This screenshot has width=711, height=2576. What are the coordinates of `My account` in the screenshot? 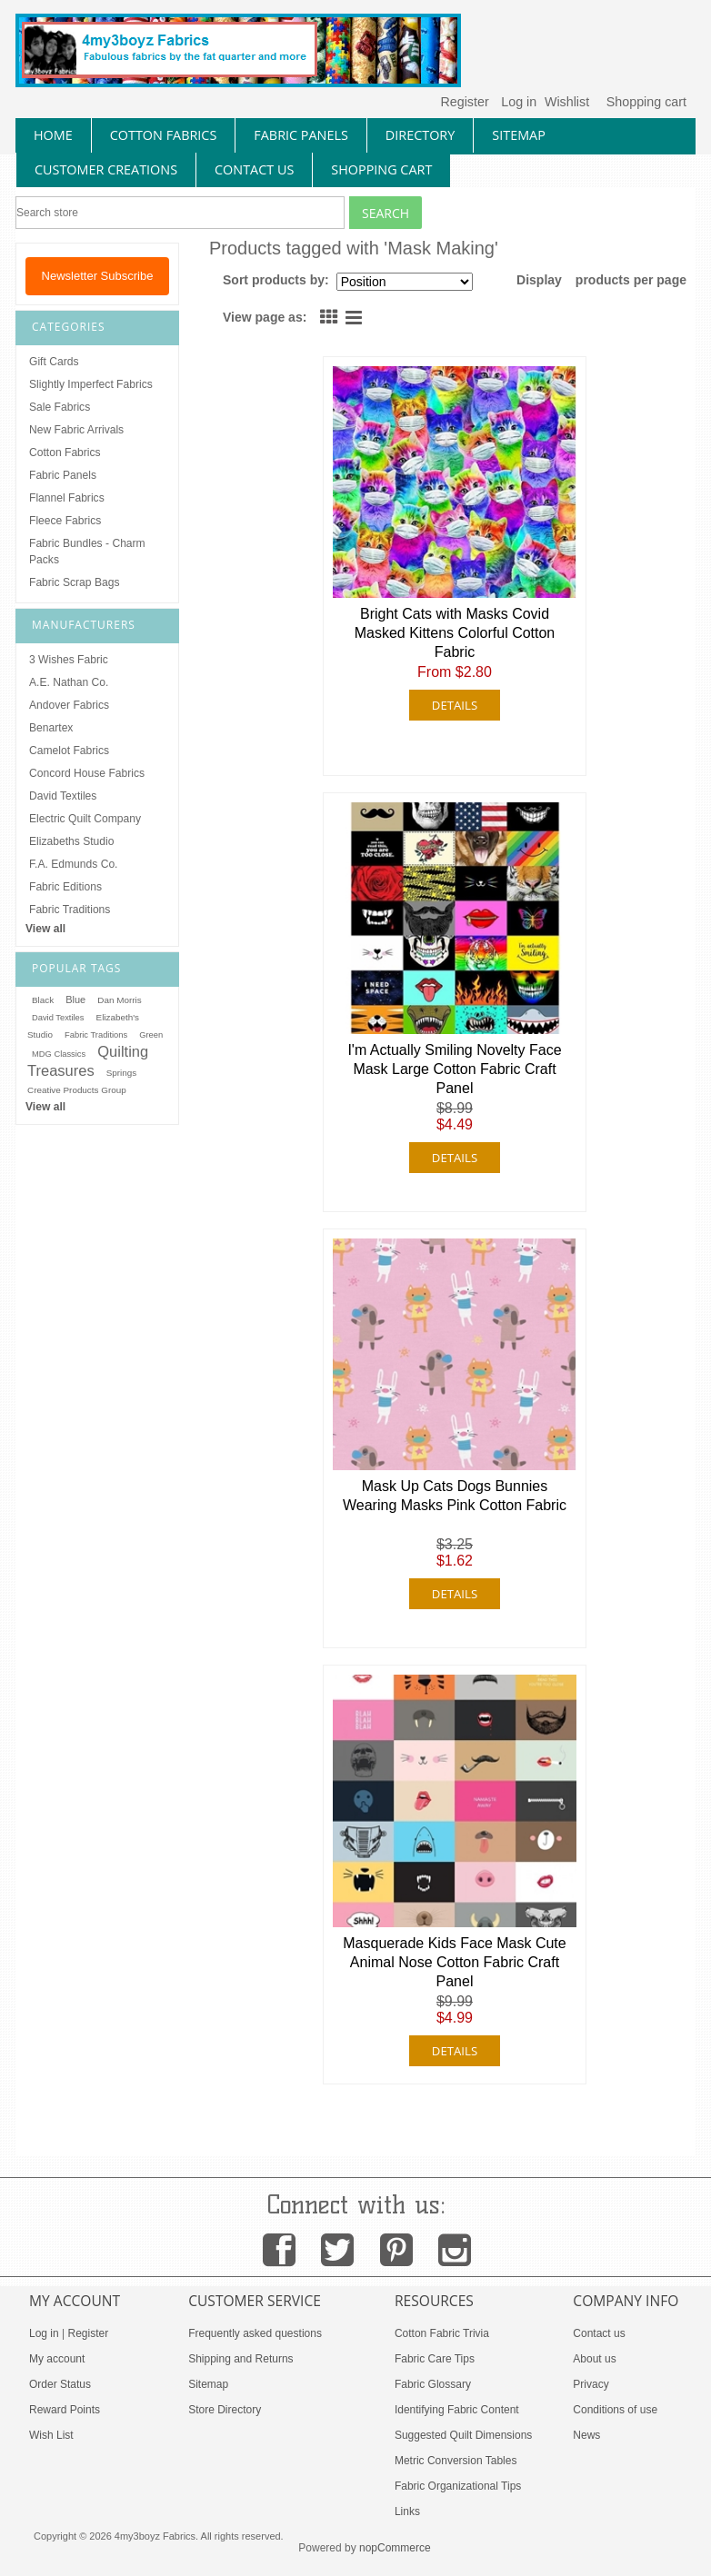 It's located at (57, 2358).